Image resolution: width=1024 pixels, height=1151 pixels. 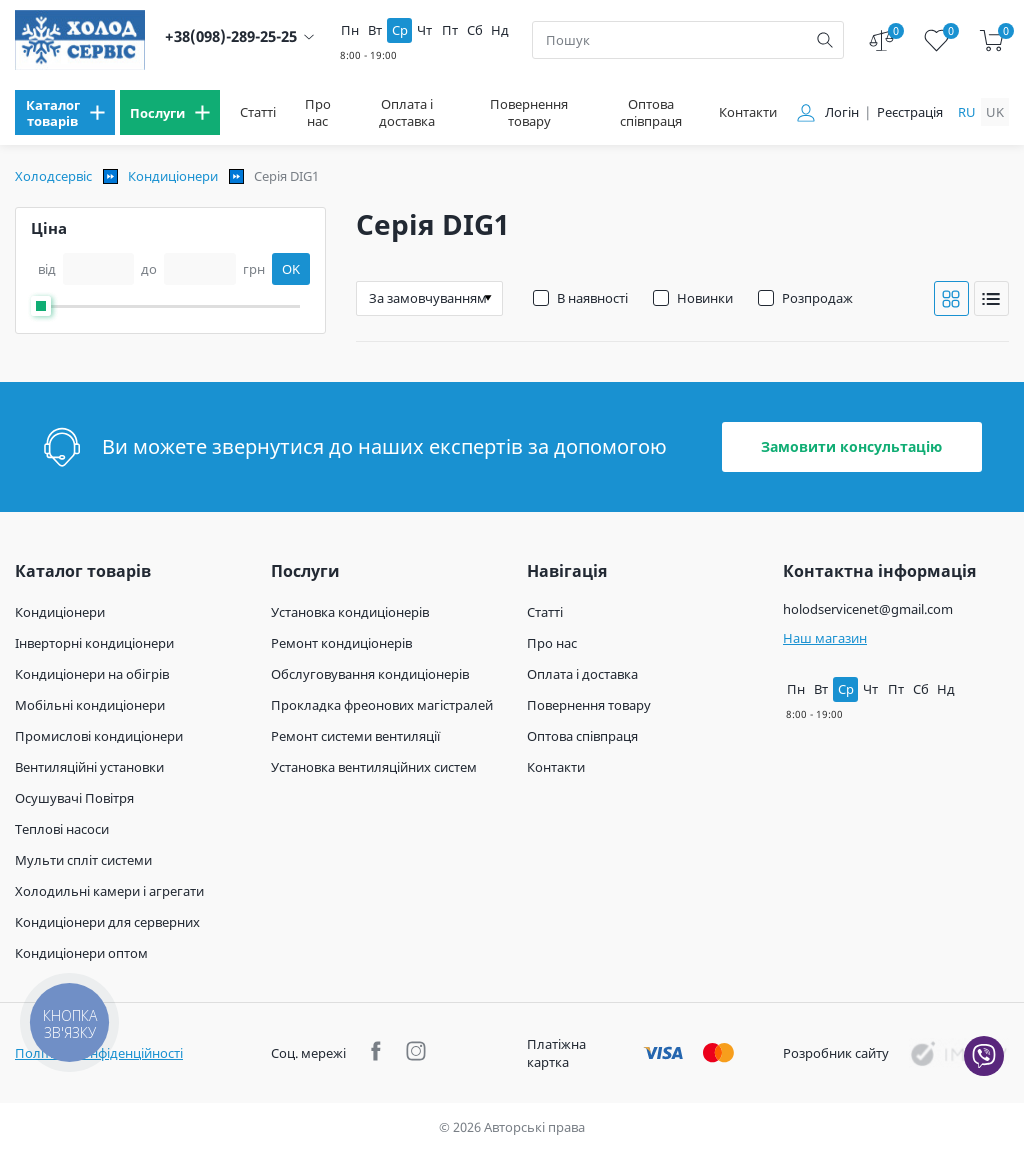 I want to click on Реєстрація, so click(x=910, y=112).